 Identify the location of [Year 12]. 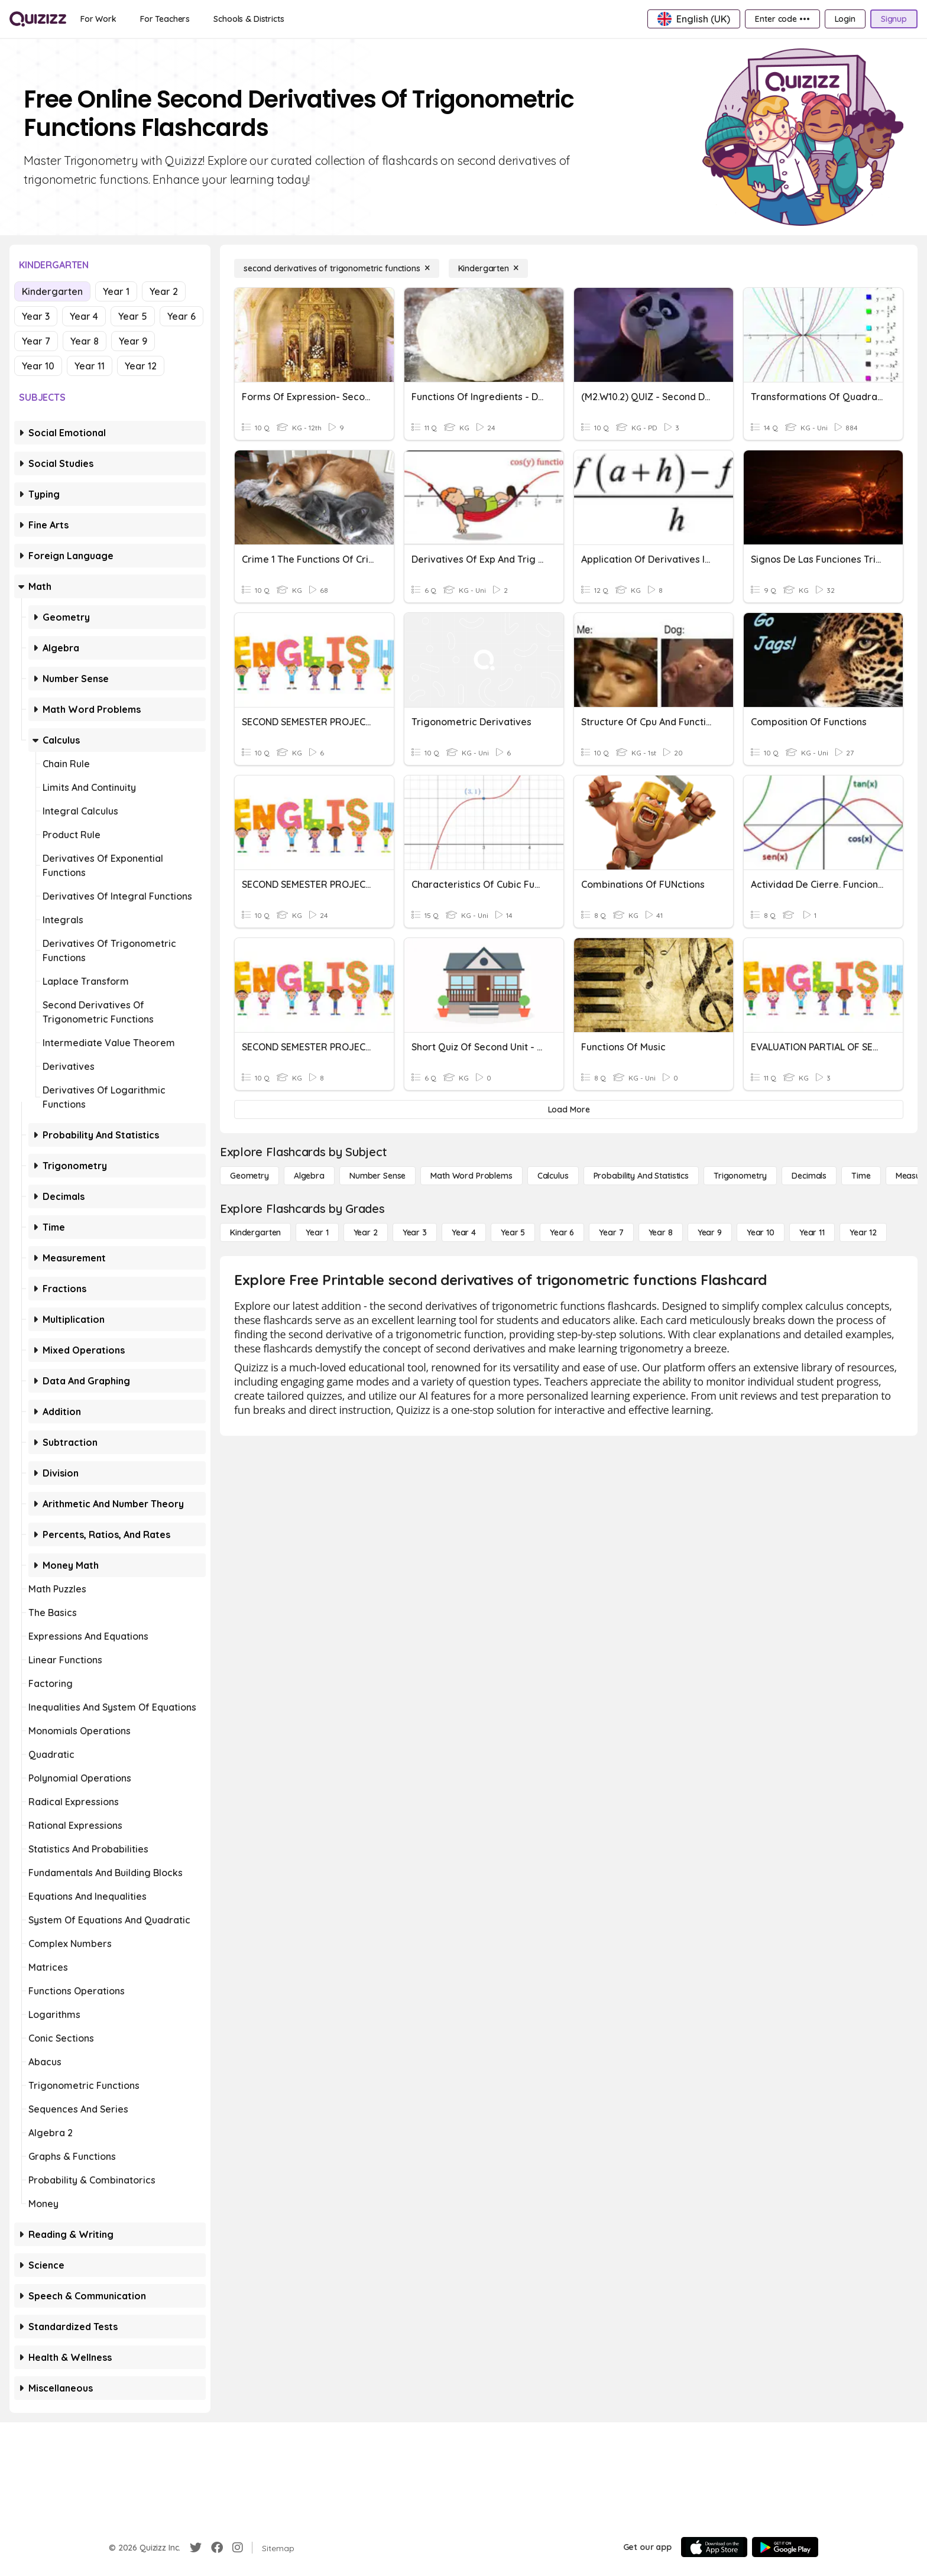
(863, 1232).